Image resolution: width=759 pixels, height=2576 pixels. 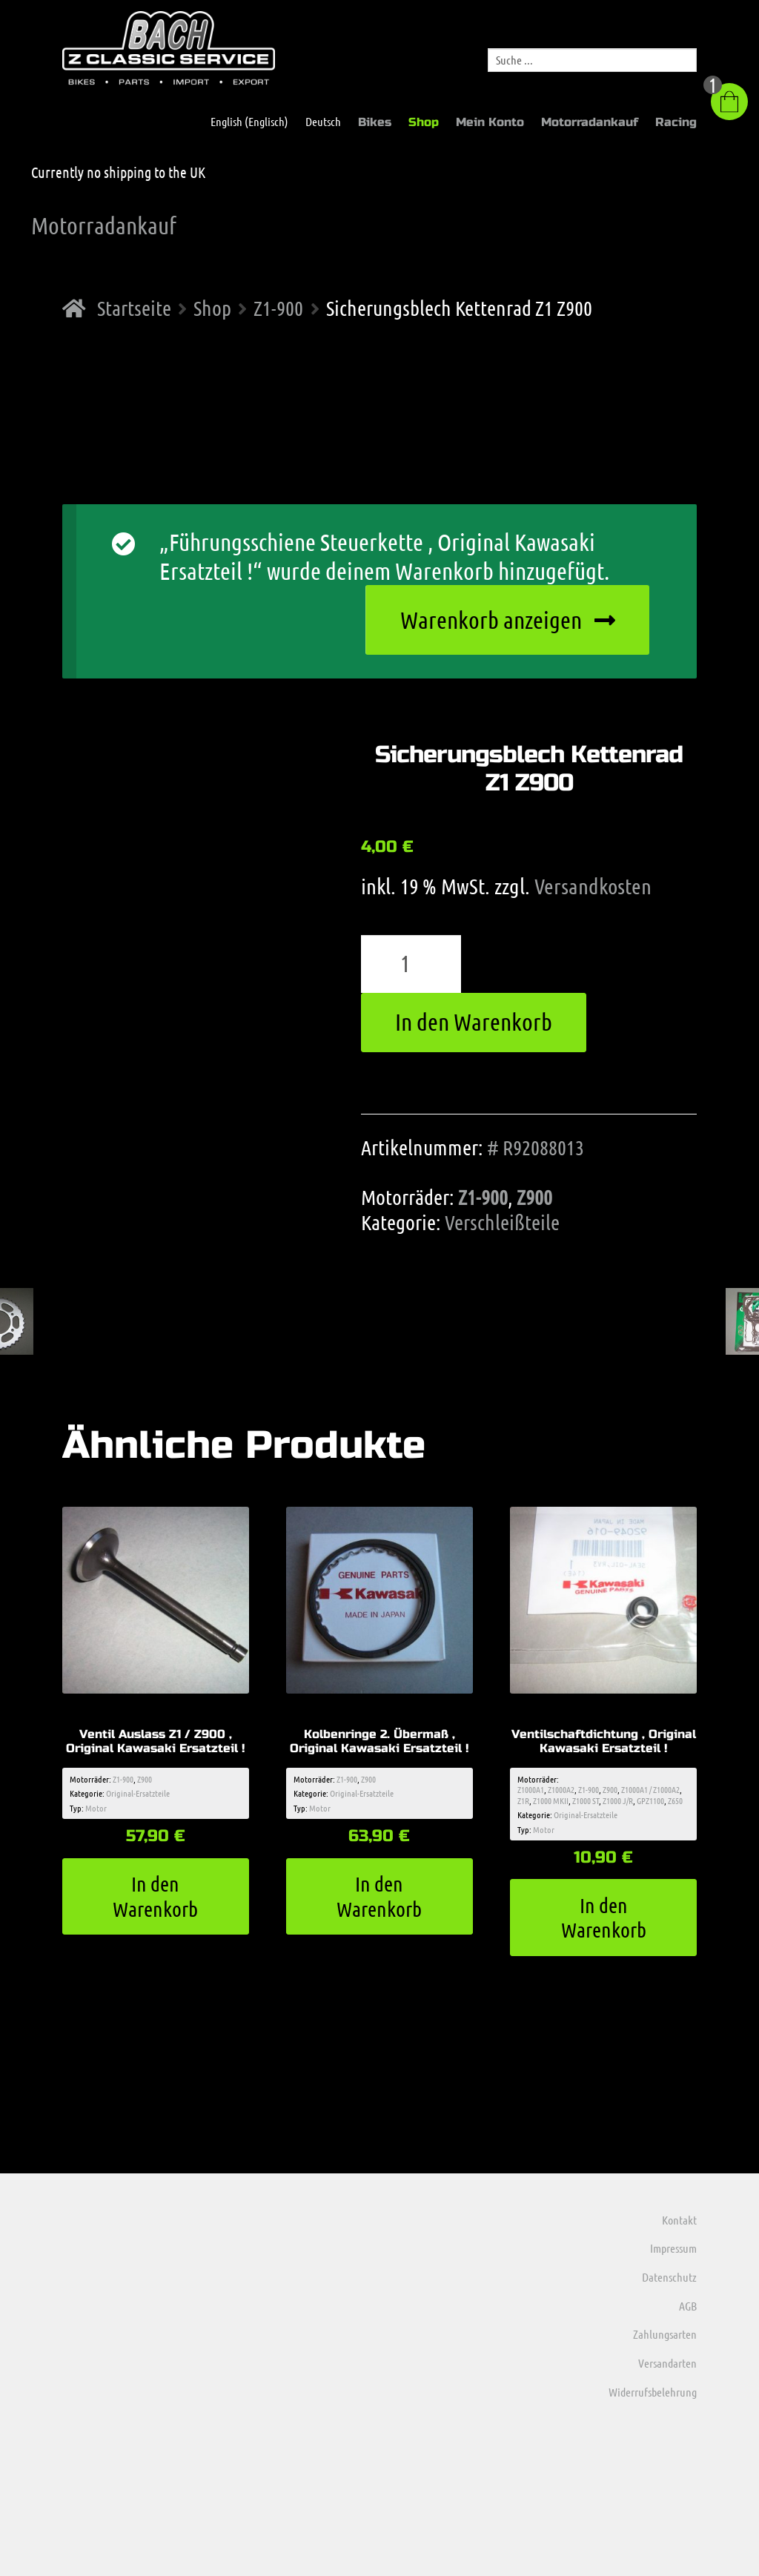 What do you see at coordinates (530, 1789) in the screenshot?
I see `Z1000A1` at bounding box center [530, 1789].